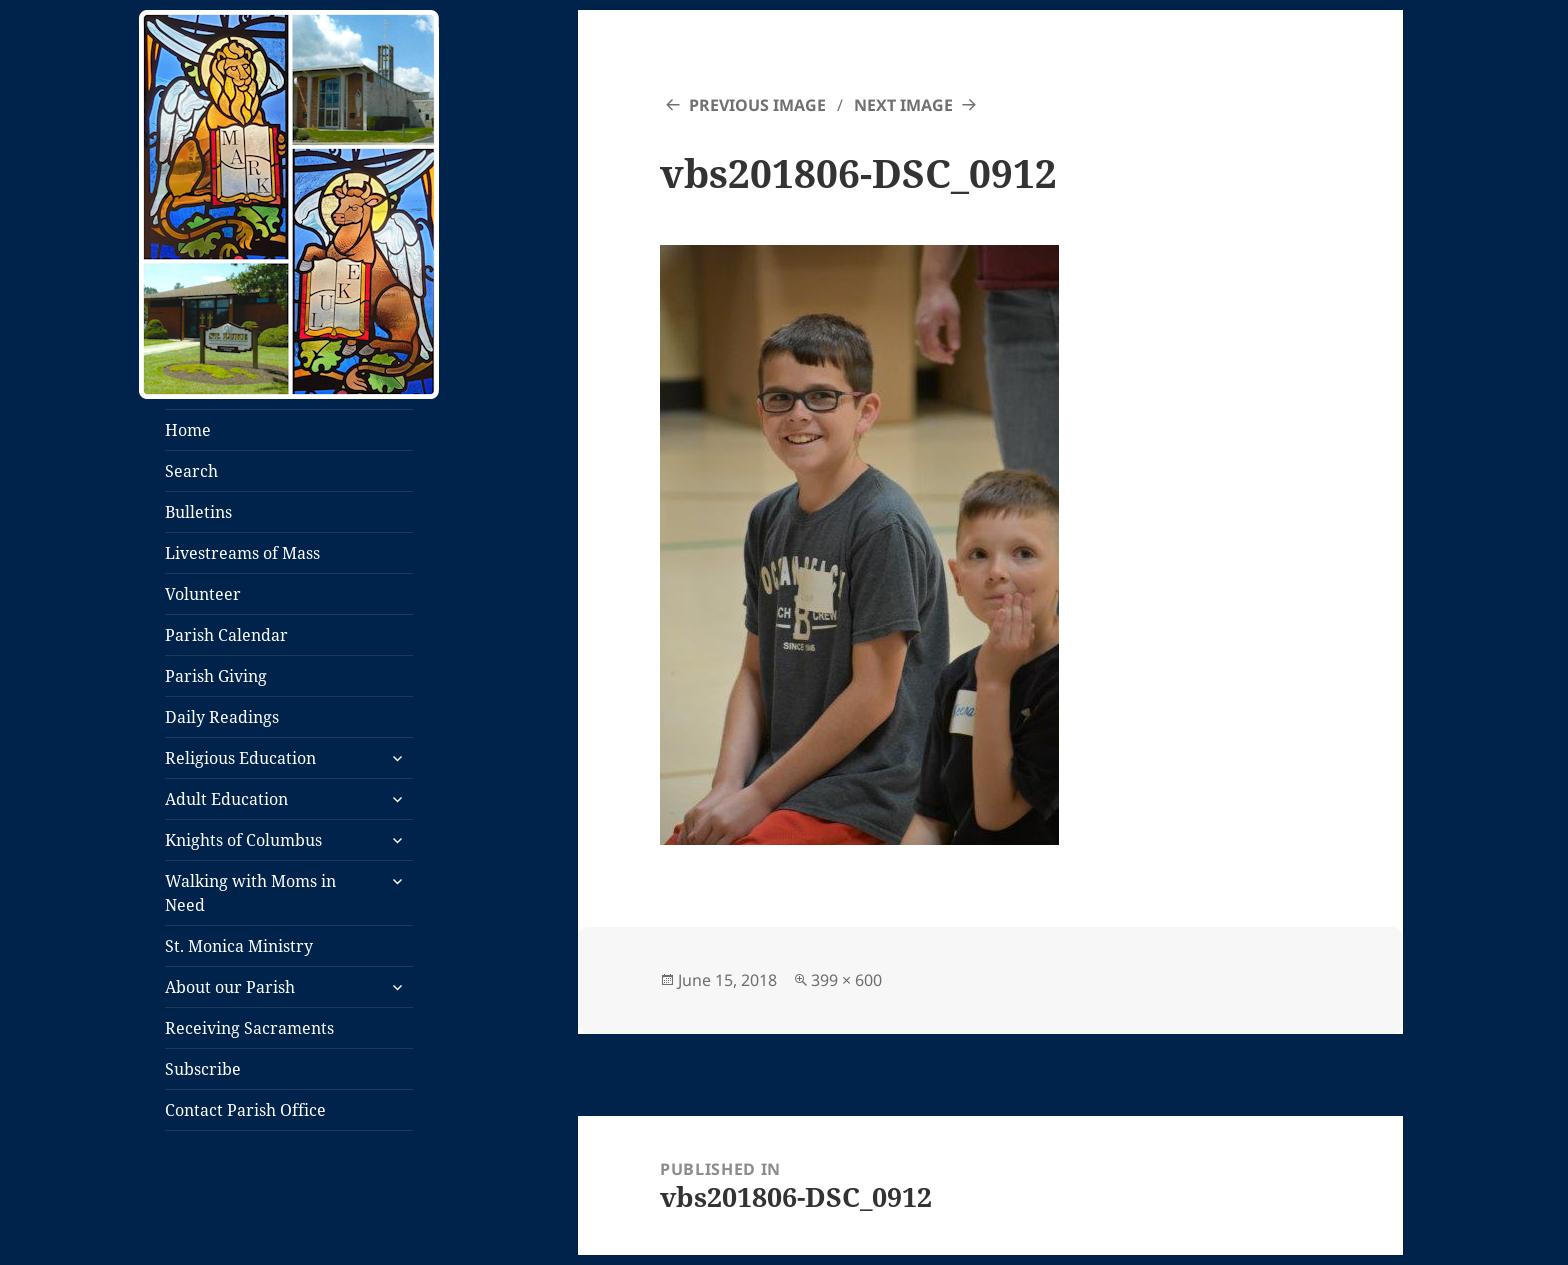  I want to click on Contact Parish Office, so click(245, 1110).